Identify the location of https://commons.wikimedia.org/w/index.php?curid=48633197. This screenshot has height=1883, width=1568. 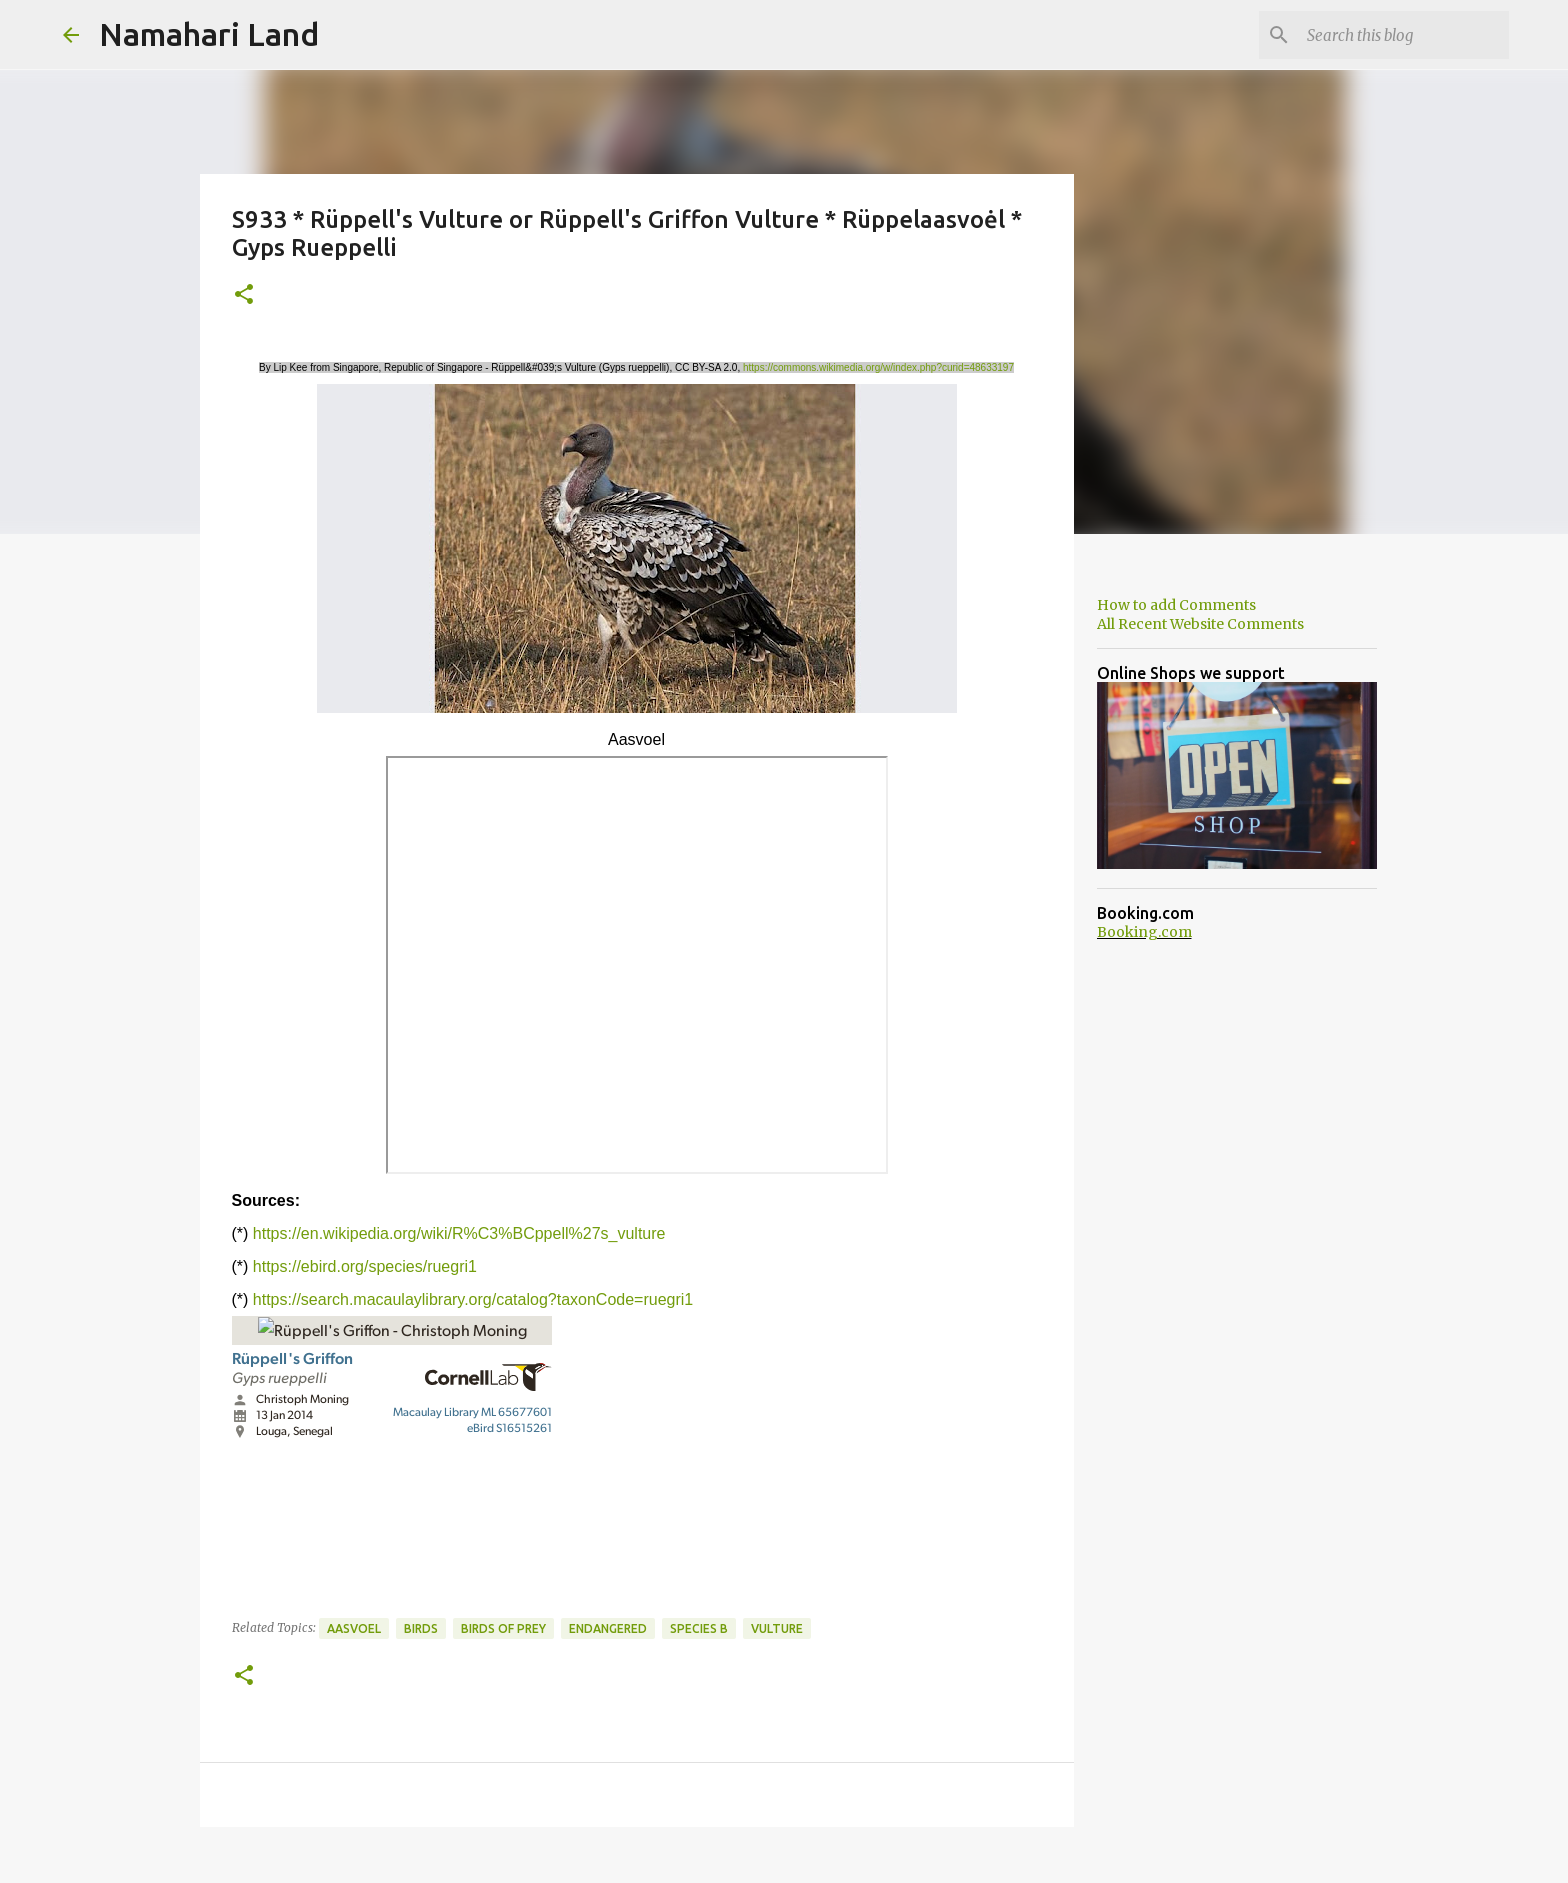
(878, 367).